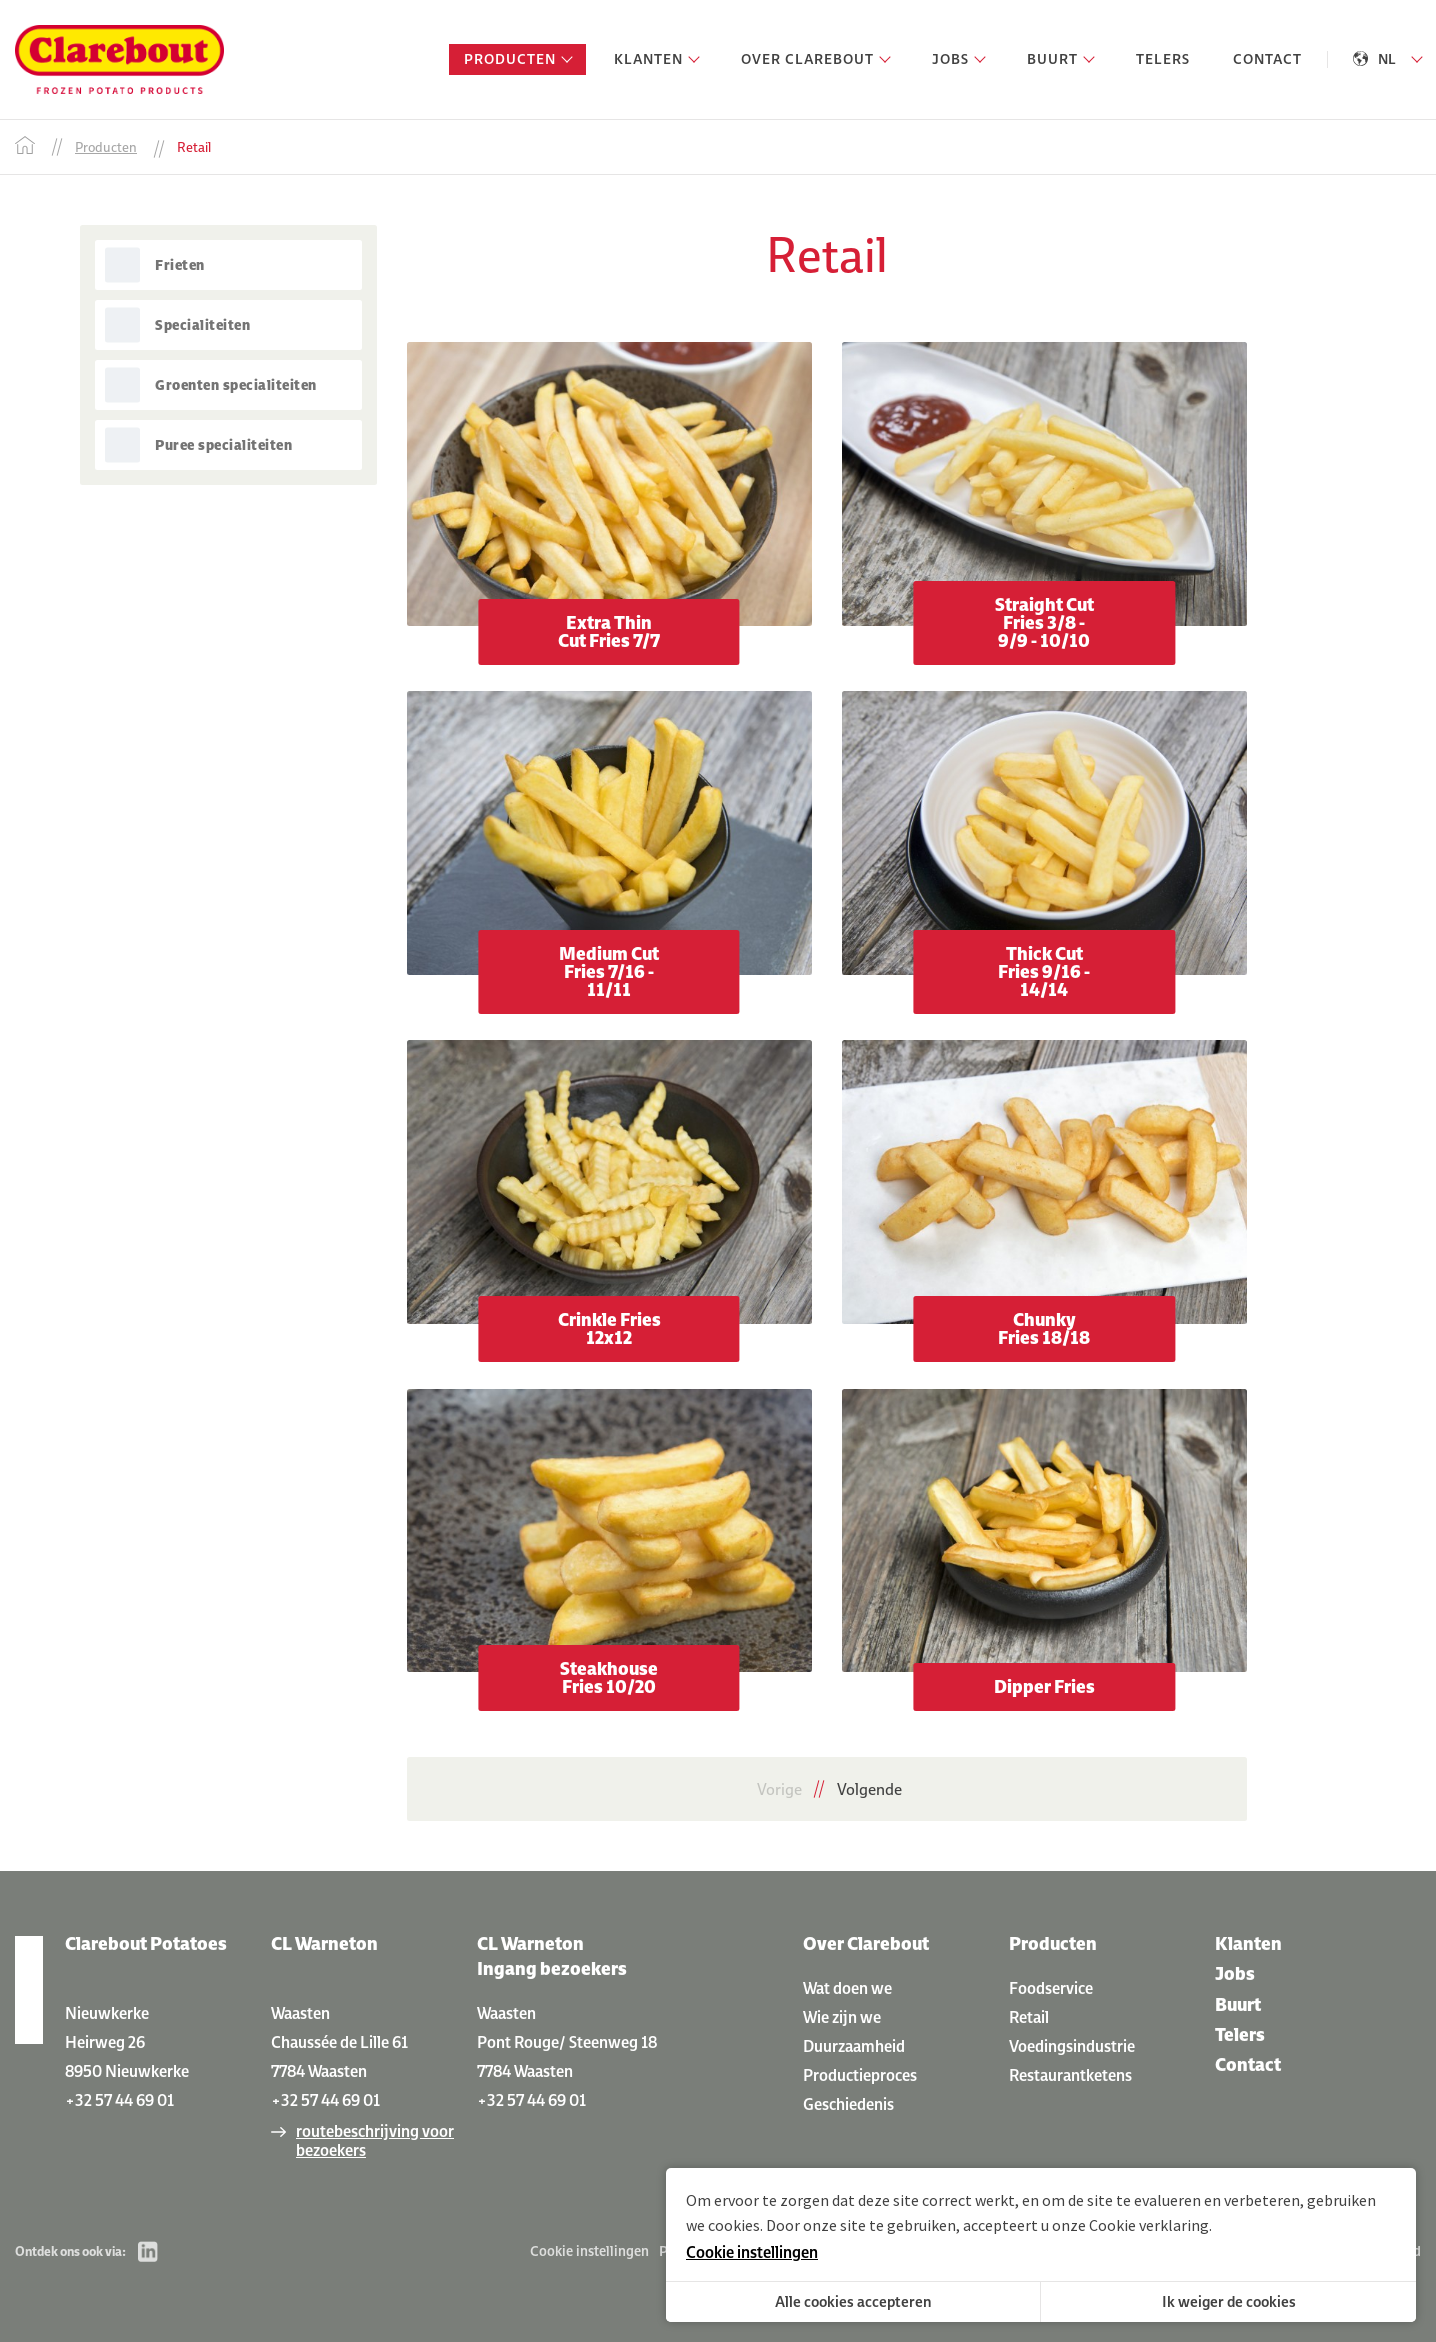 This screenshot has height=2342, width=1436. I want to click on Restaurantketens, so click(1070, 2075).